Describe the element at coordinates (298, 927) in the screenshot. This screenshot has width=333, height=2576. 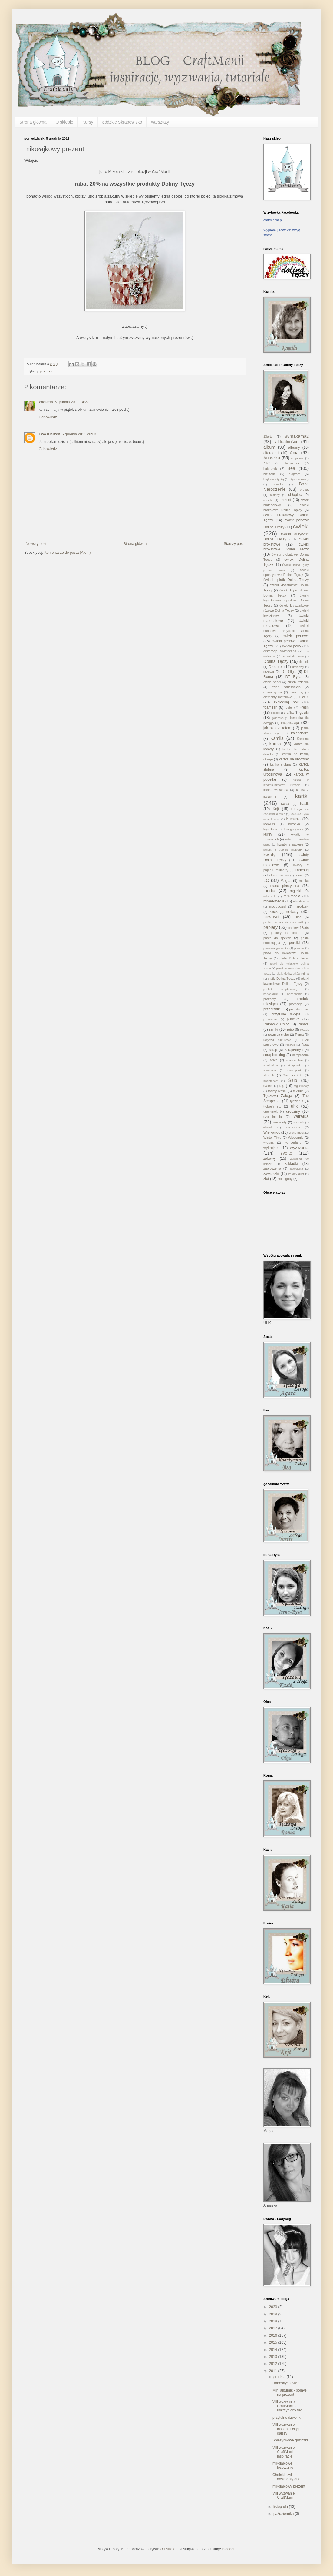
I see `papiery 13arts` at that location.